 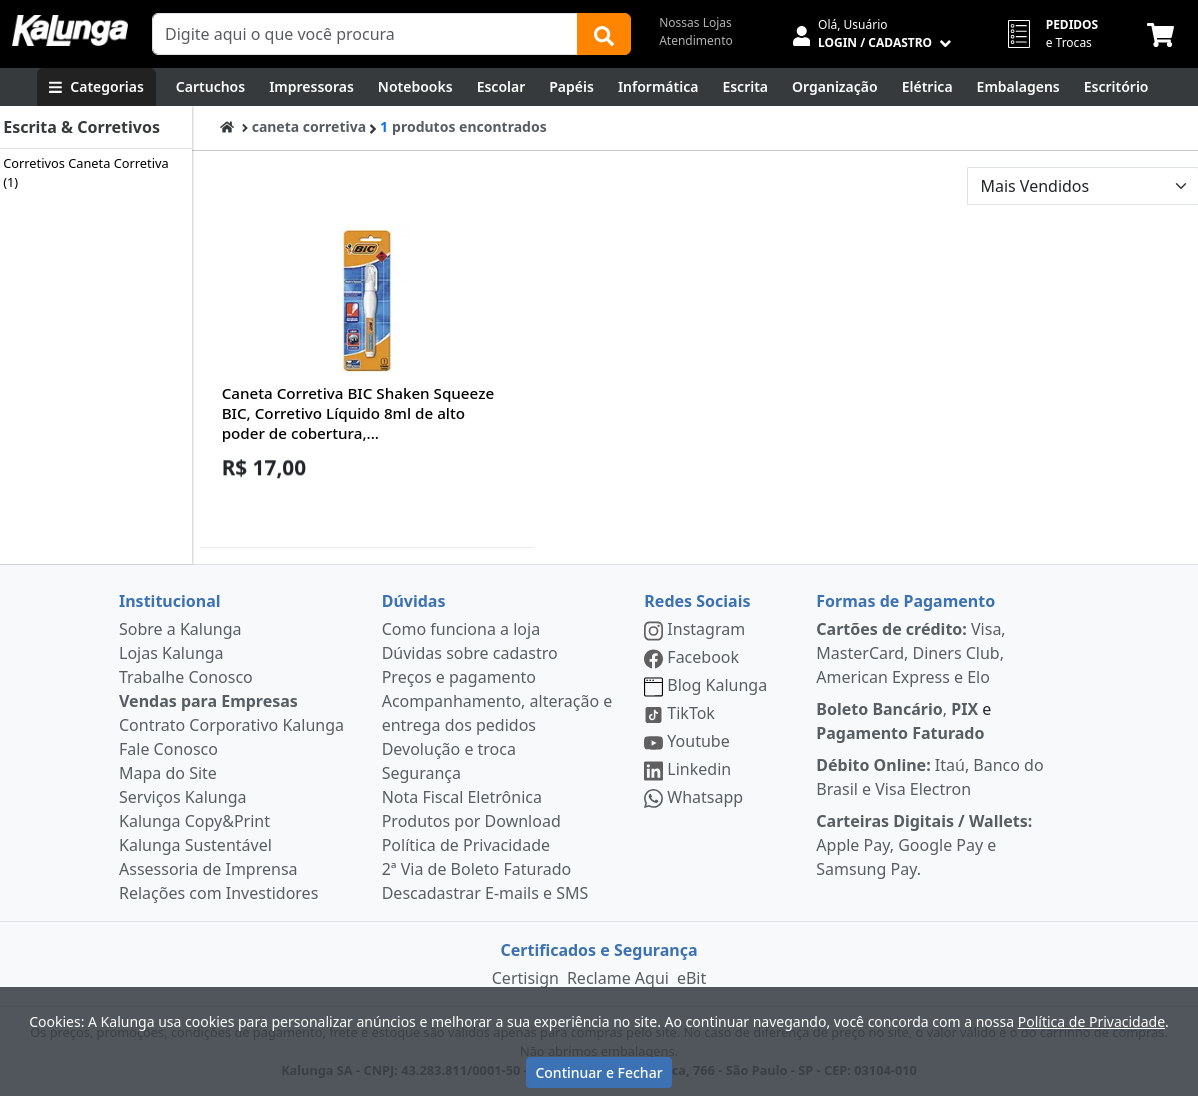 I want to click on [Escrita e Corretivos], so click(x=745, y=87).